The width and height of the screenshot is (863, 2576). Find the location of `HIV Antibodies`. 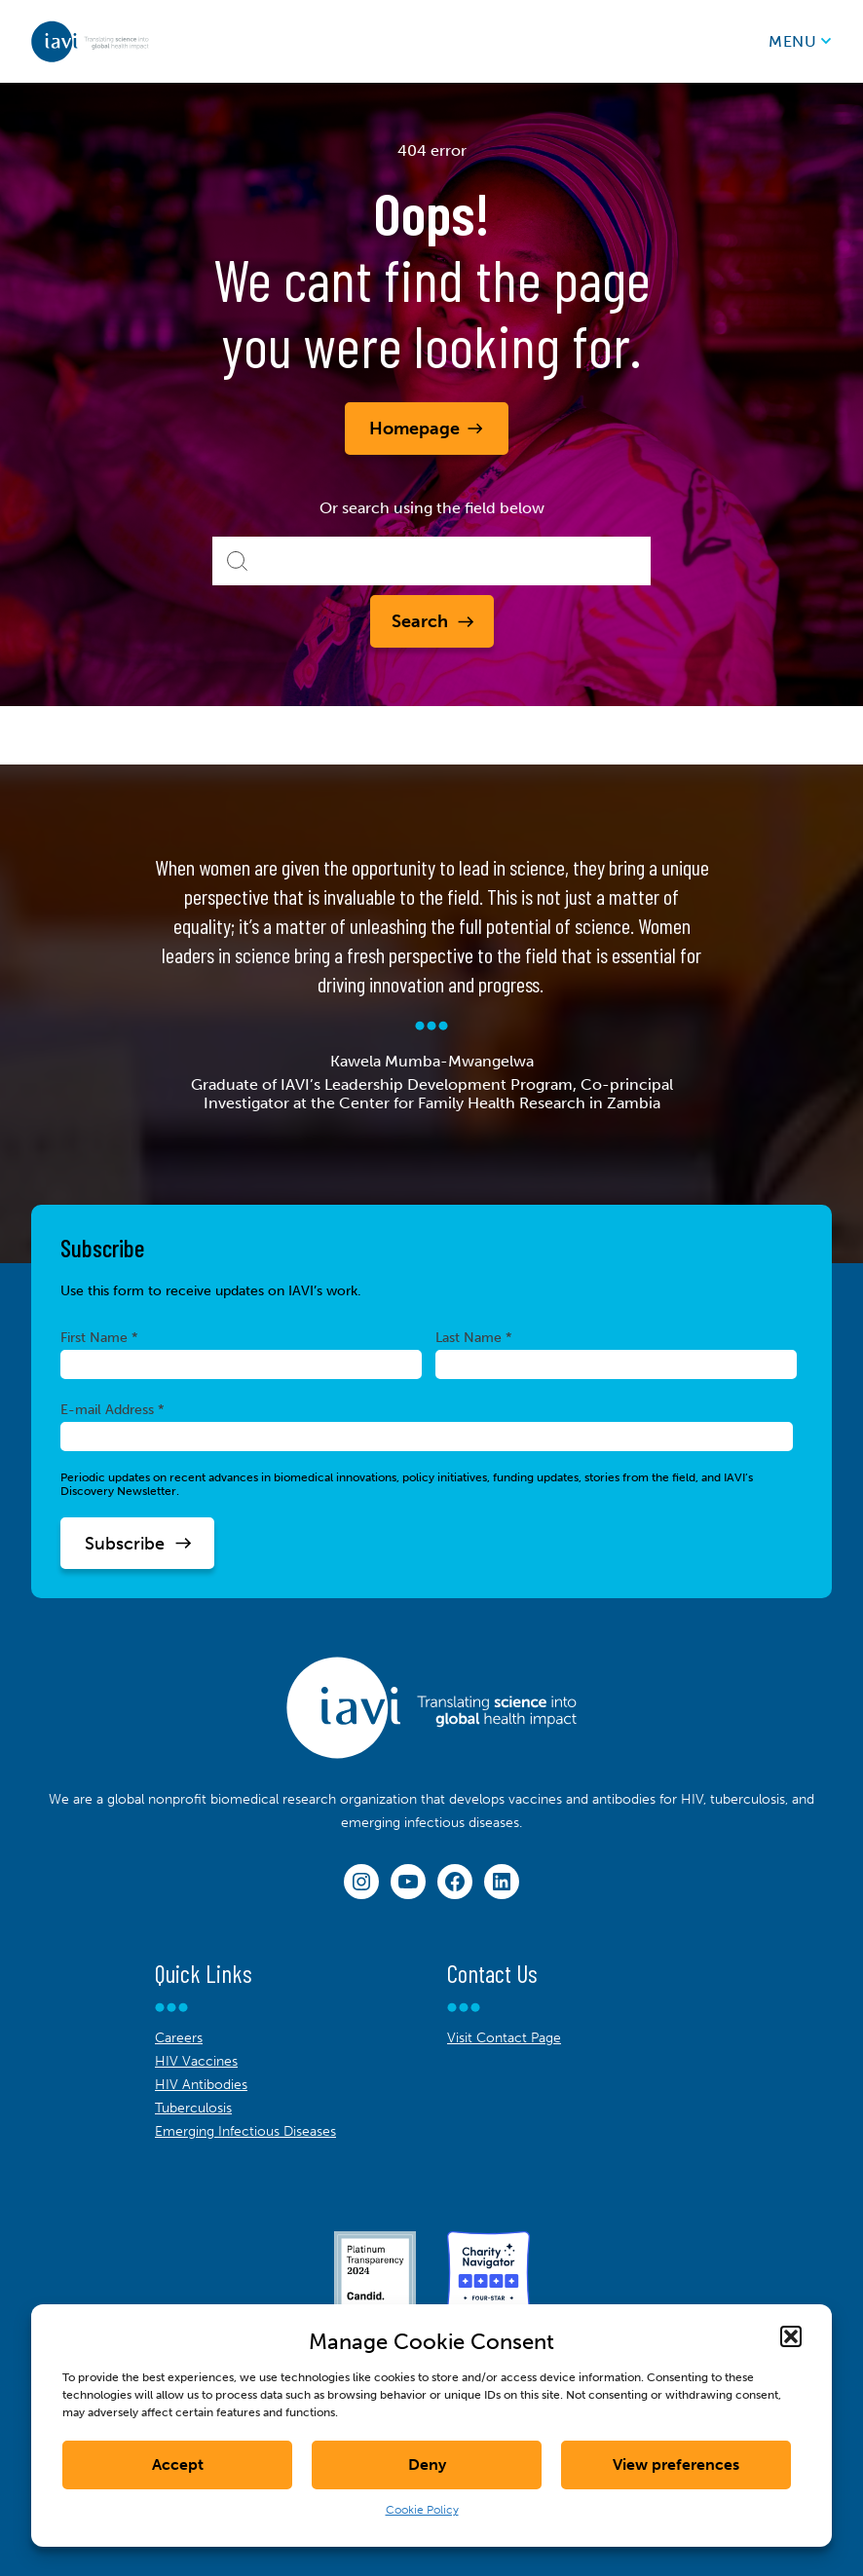

HIV Antibodies is located at coordinates (201, 2084).